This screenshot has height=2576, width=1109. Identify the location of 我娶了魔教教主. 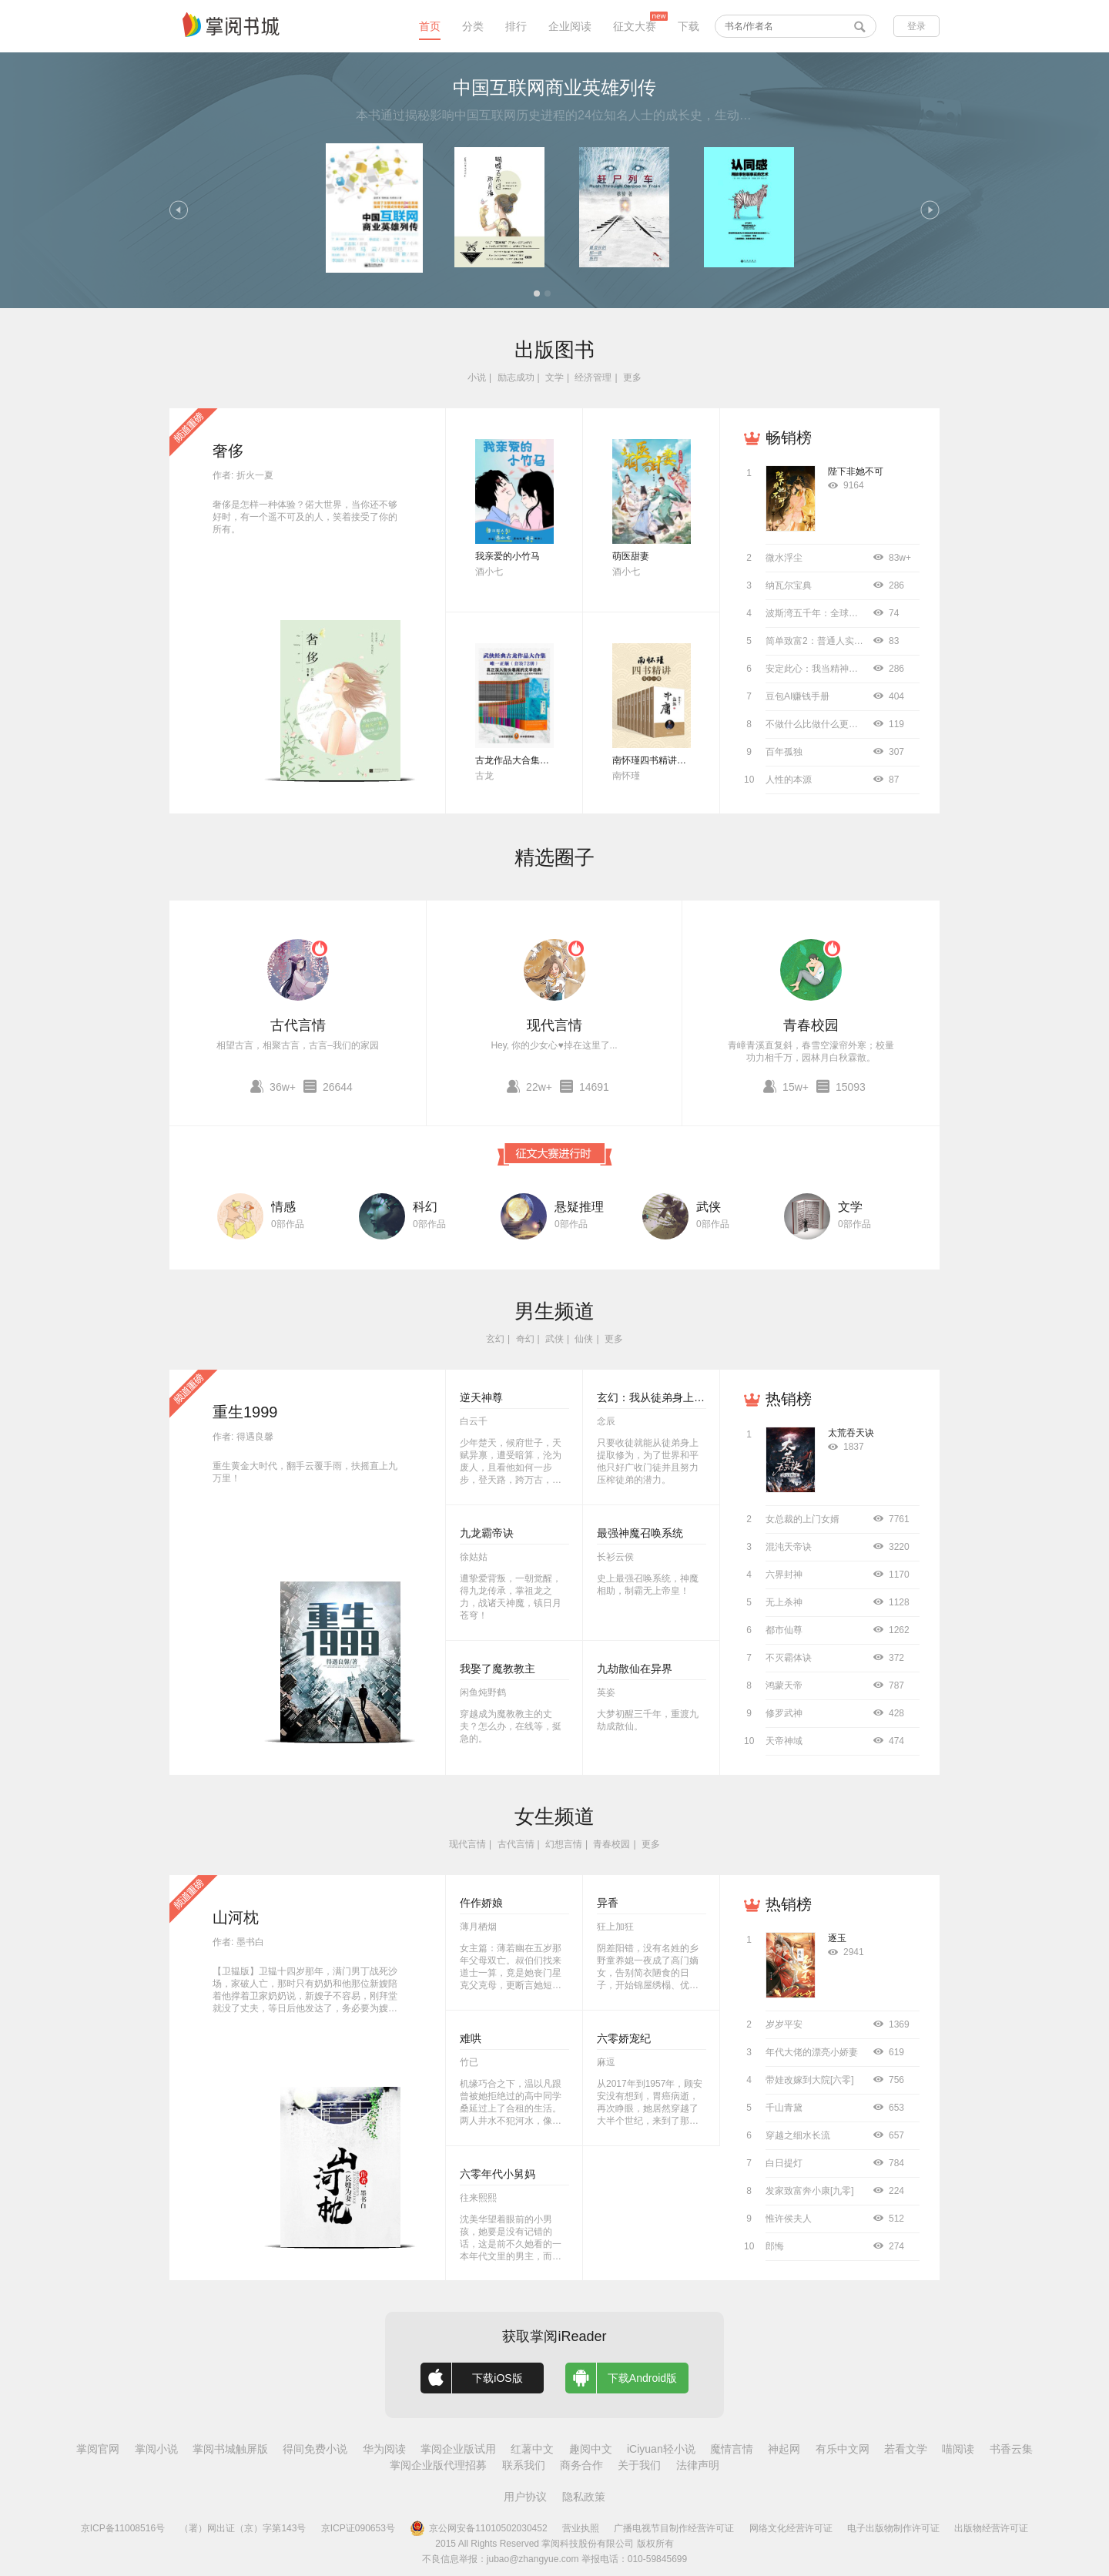
(497, 1668).